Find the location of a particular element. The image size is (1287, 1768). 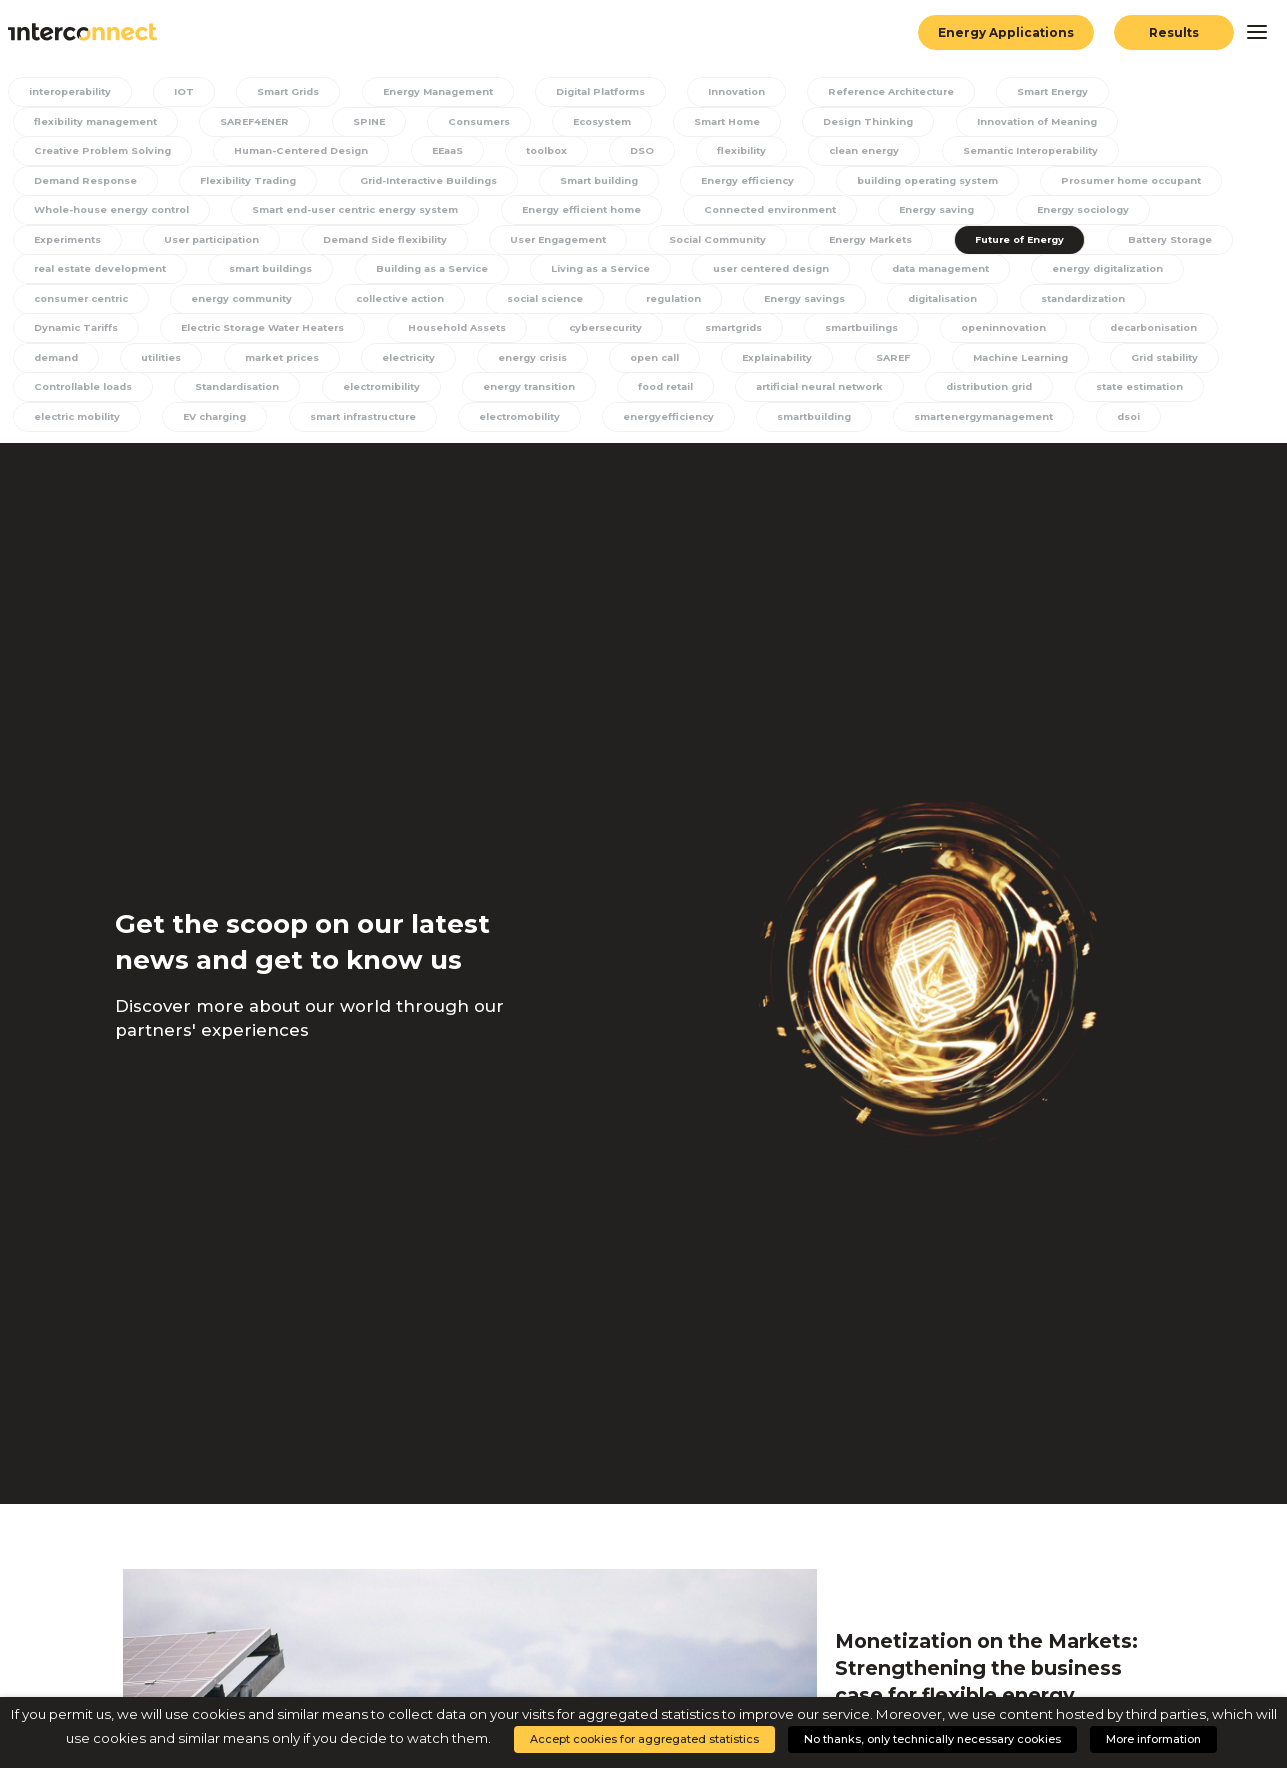

data management is located at coordinates (83, 303).